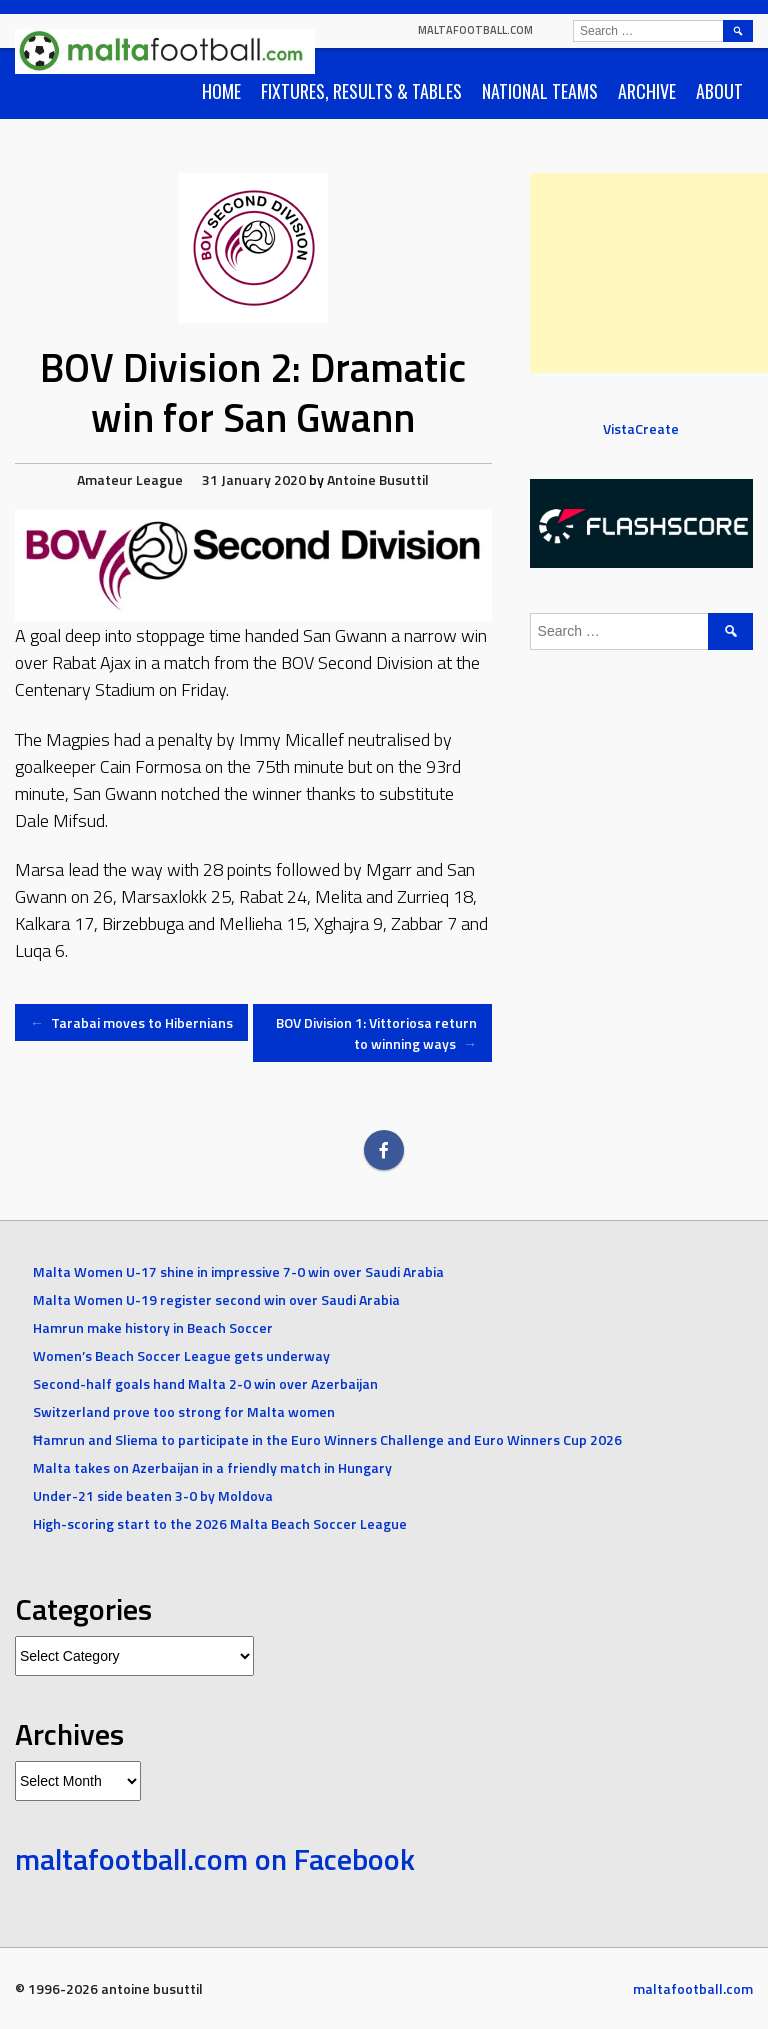  What do you see at coordinates (221, 91) in the screenshot?
I see `Home` at bounding box center [221, 91].